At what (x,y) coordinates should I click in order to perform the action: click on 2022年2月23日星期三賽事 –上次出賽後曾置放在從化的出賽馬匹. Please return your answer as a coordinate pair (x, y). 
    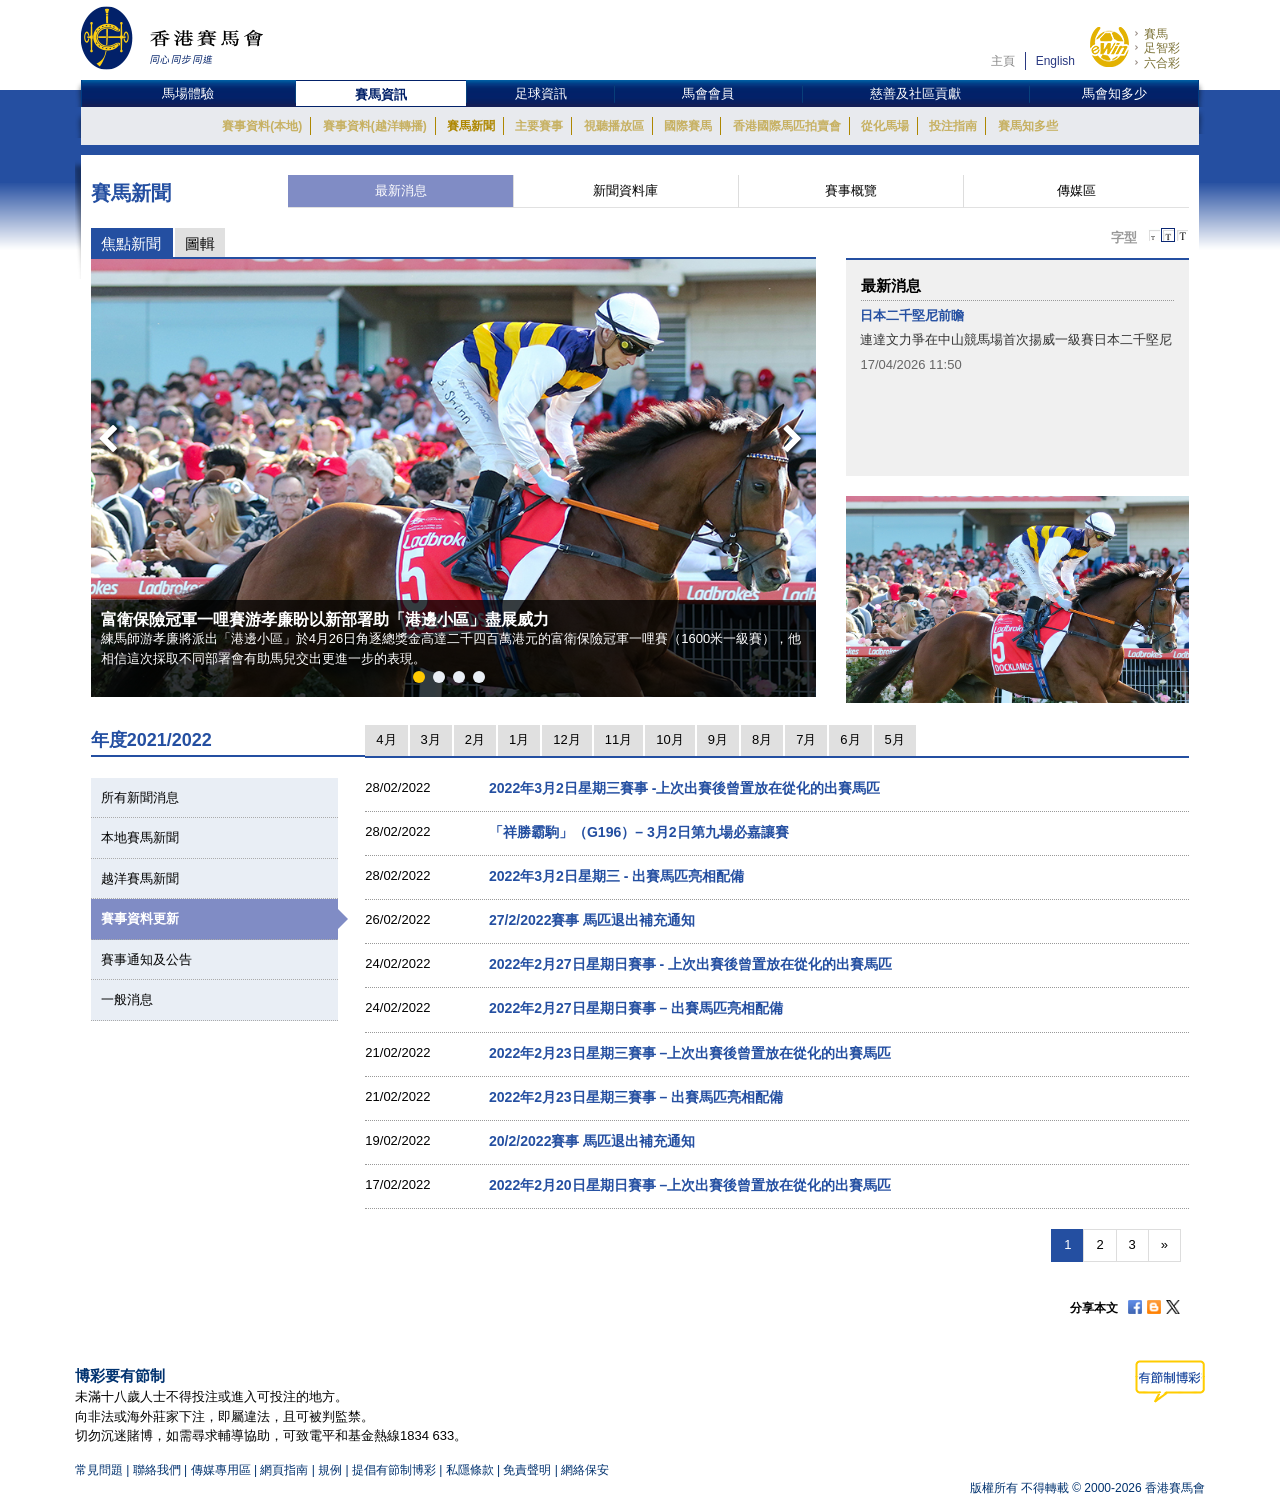
    Looking at the image, I should click on (690, 1053).